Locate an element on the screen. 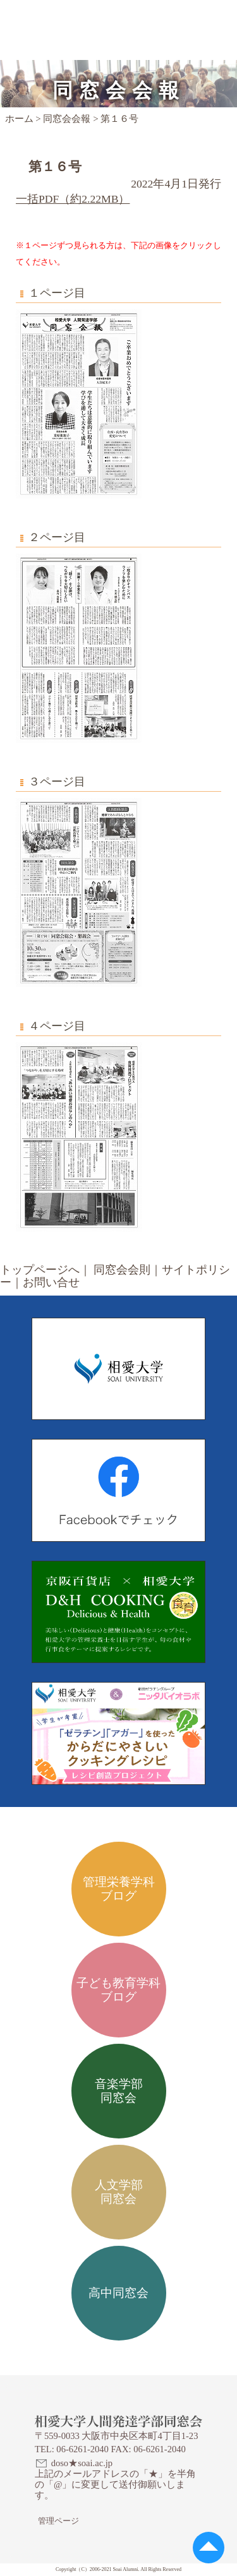  一括PDF（約2.22MB） is located at coordinates (73, 199).